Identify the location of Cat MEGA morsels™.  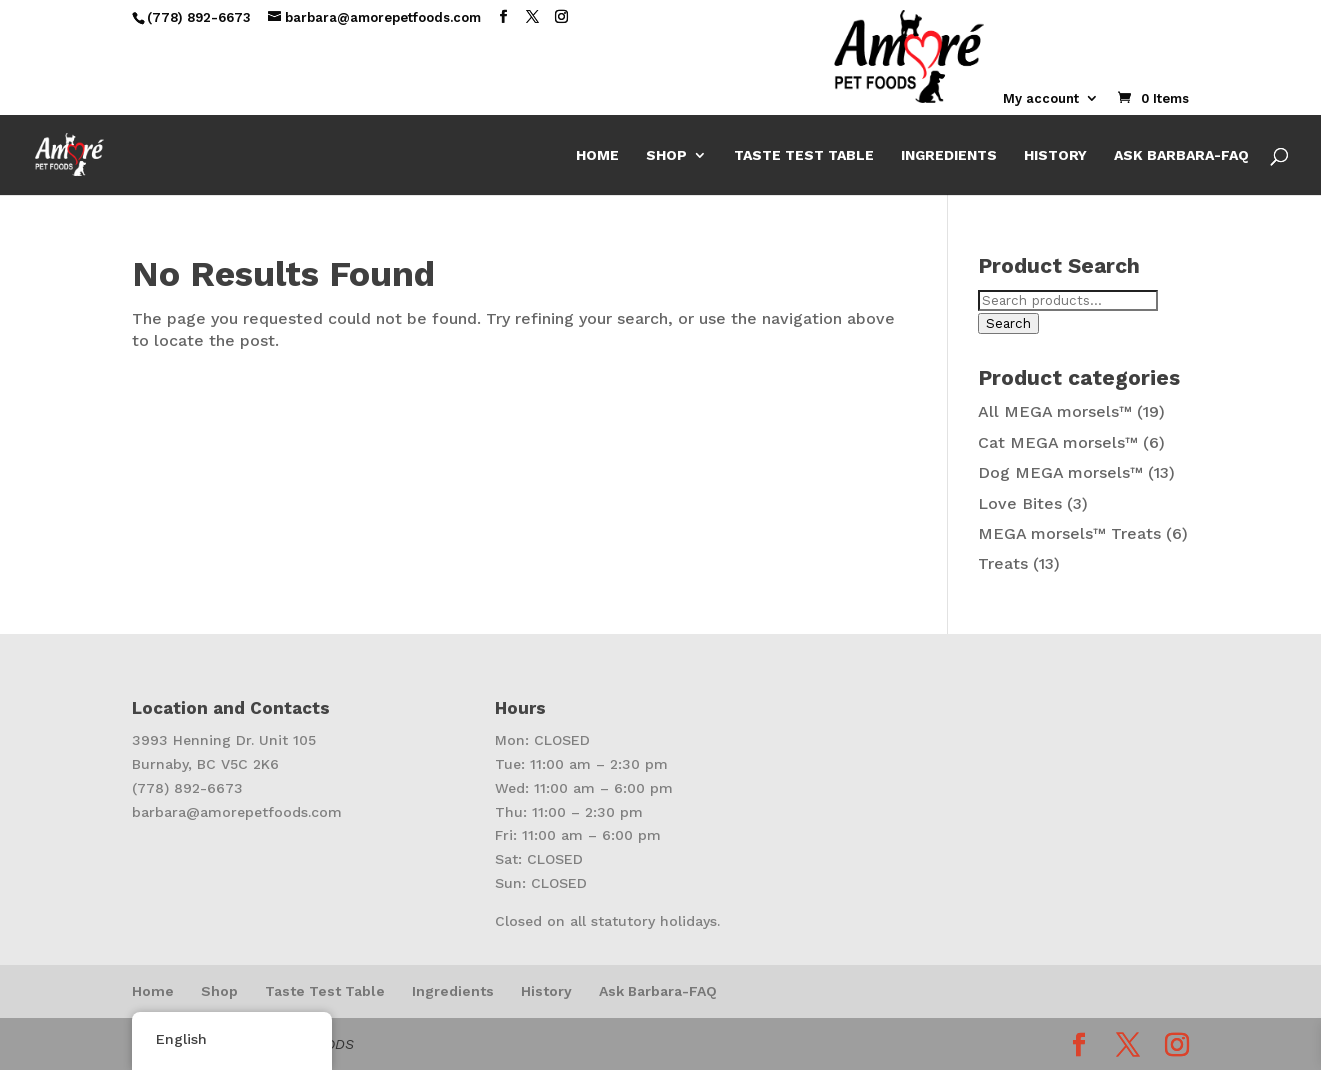
(1058, 442).